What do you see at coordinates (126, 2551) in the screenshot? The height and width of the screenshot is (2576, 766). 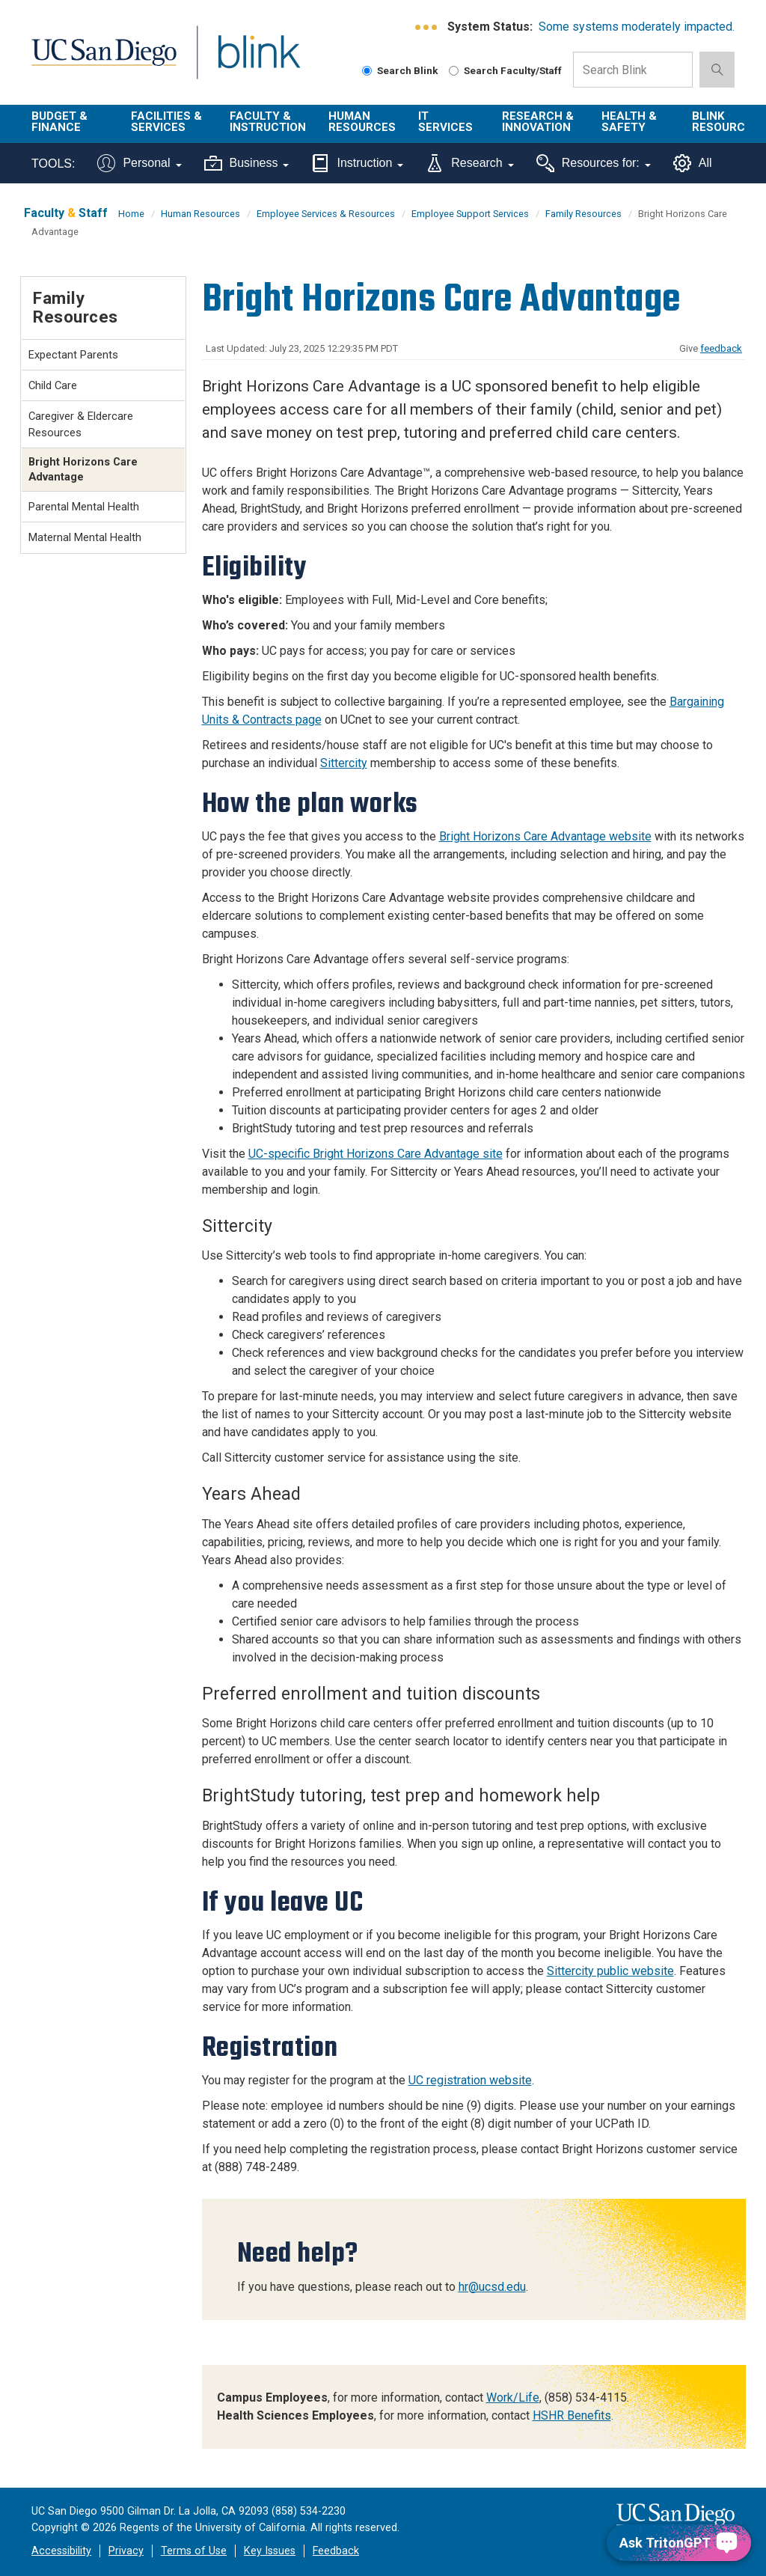 I see `Privacy` at bounding box center [126, 2551].